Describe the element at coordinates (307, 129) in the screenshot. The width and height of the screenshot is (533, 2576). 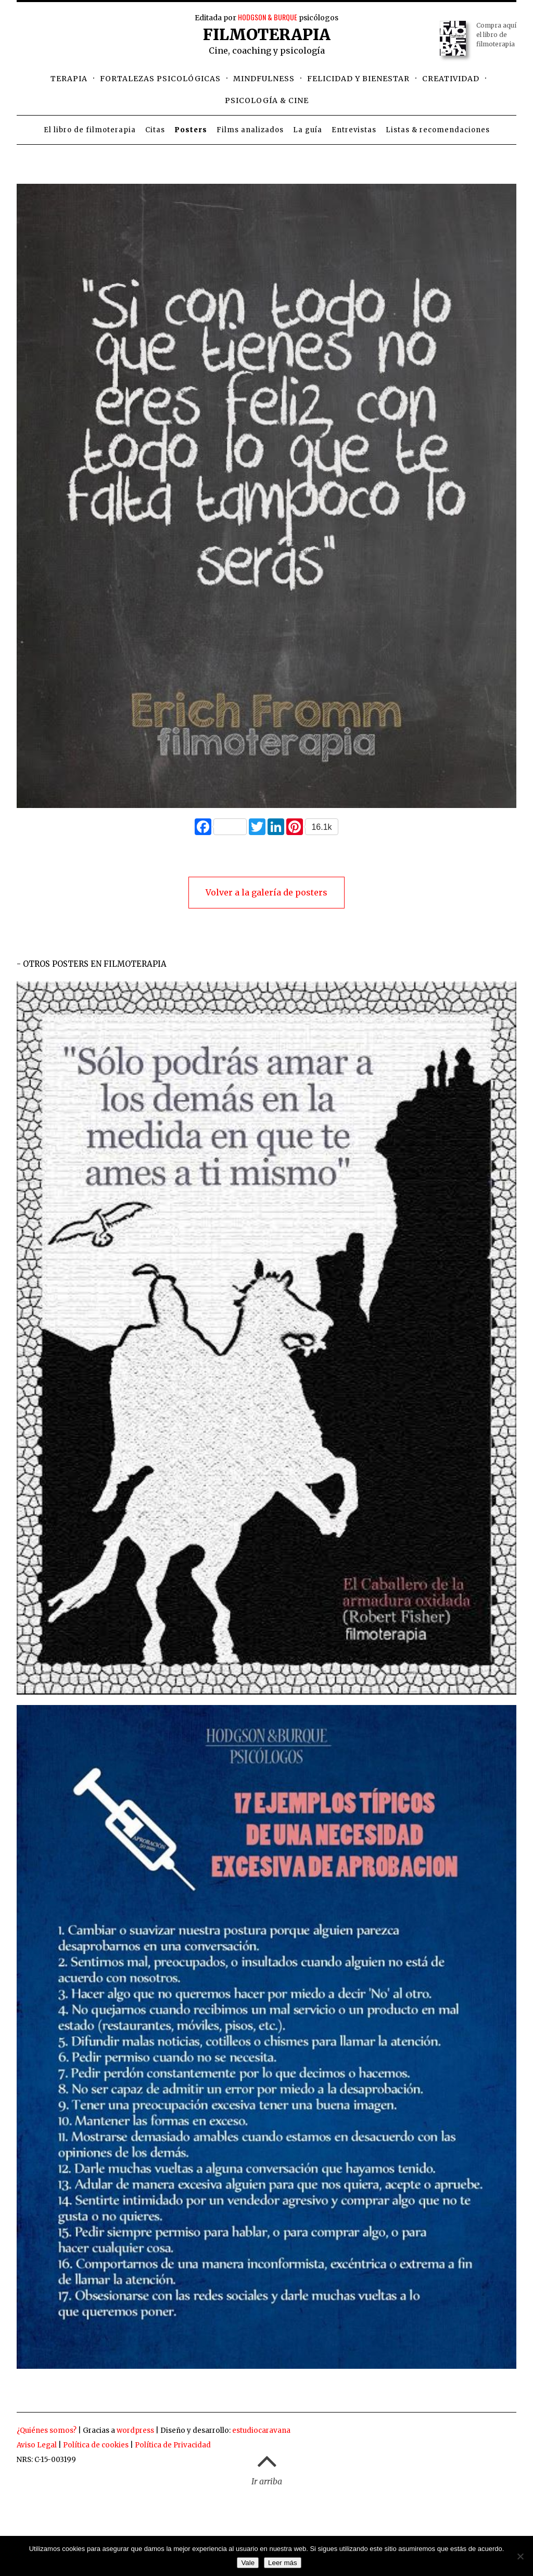
I see `La guía` at that location.